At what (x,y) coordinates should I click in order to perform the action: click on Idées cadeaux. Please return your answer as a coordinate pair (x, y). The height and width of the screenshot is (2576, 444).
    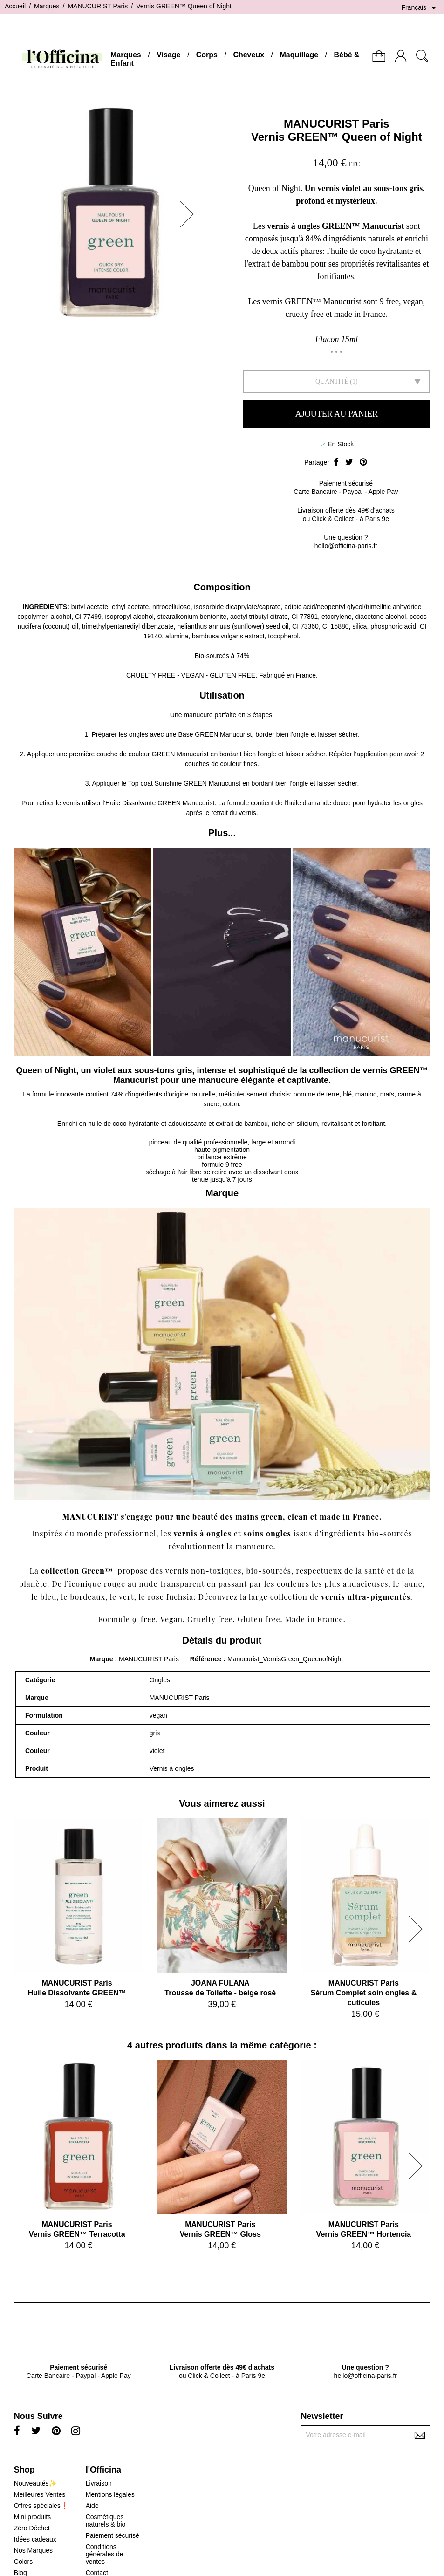
    Looking at the image, I should click on (35, 2539).